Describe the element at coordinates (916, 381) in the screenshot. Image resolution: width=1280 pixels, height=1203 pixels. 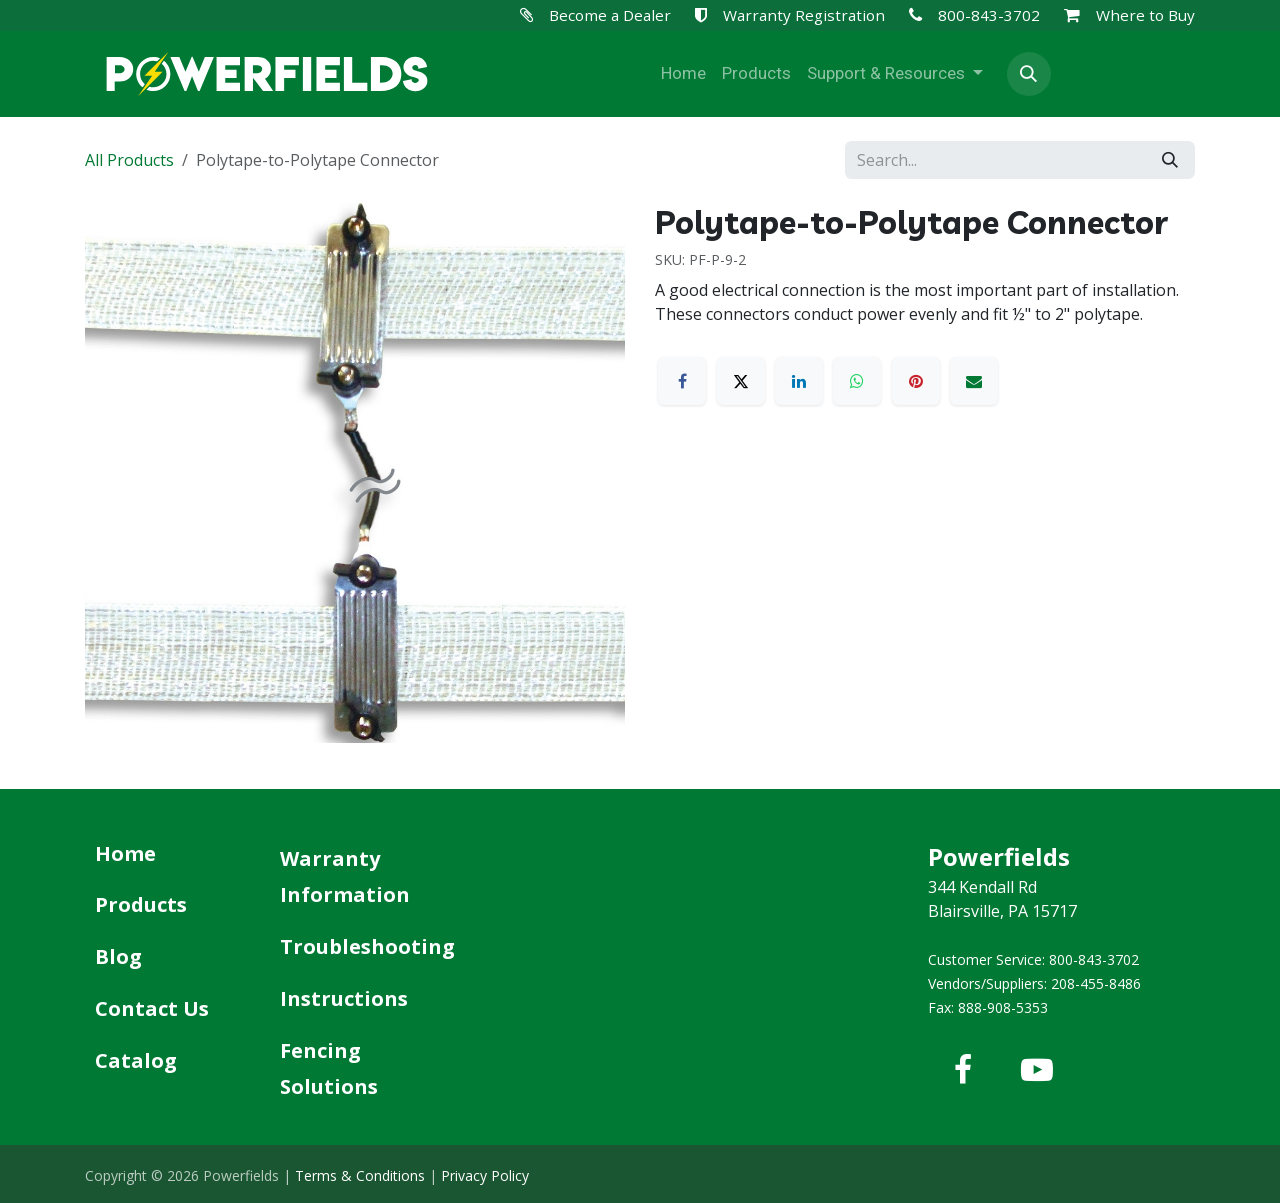
I see `[Pinterest]` at that location.